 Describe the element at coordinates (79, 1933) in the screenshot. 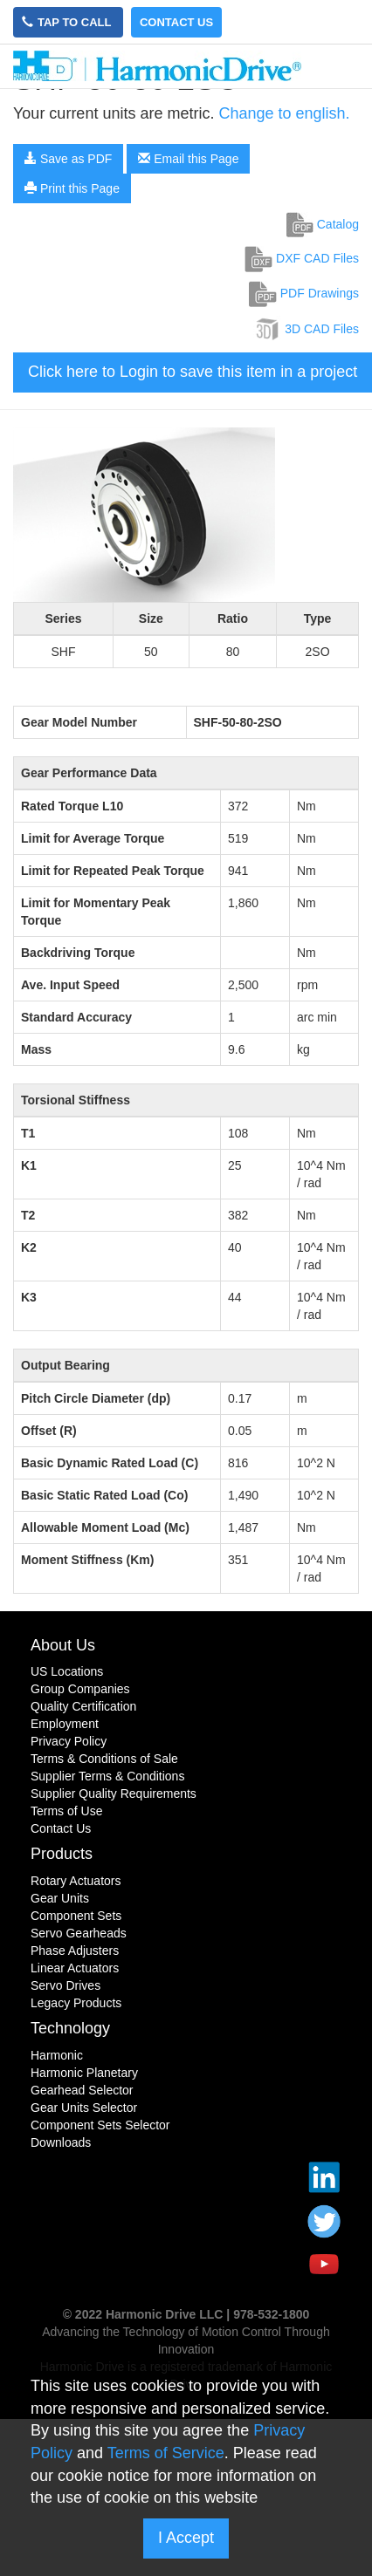

I see `Servo Gearheads` at that location.